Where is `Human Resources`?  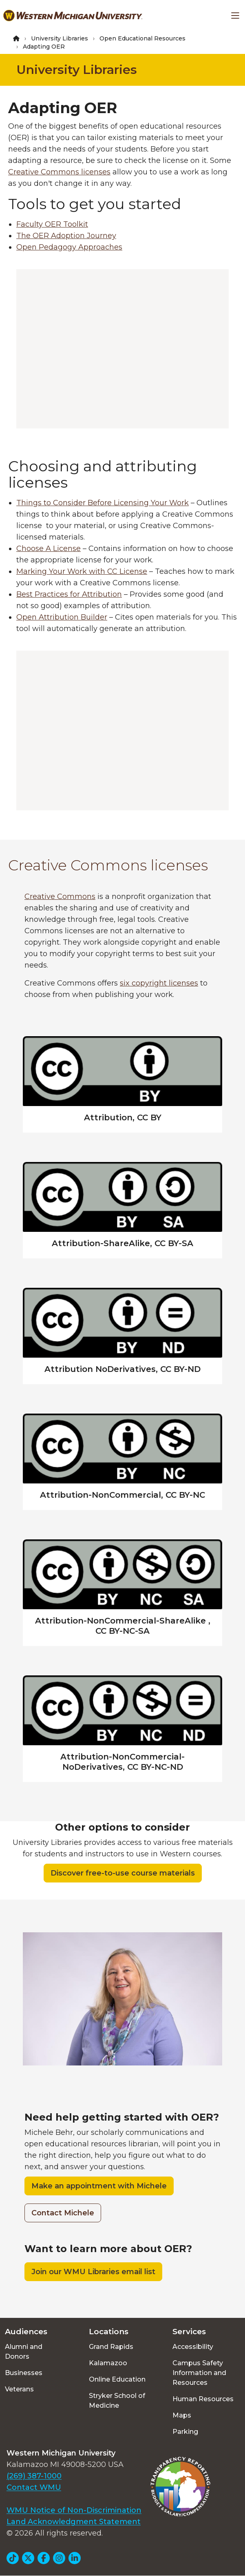 Human Resources is located at coordinates (203, 2399).